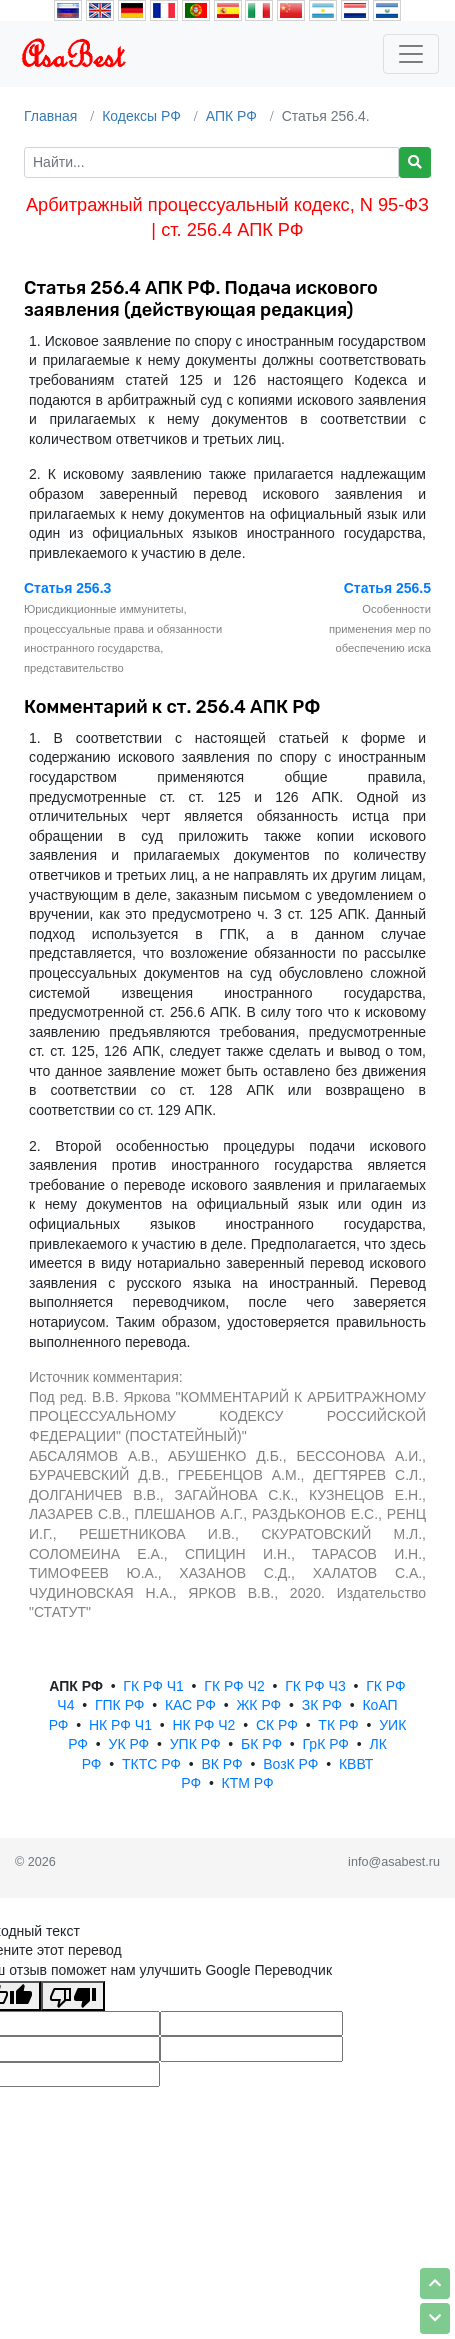 Image resolution: width=455 pixels, height=2339 pixels. Describe the element at coordinates (195, 1744) in the screenshot. I see `УПК РФ` at that location.